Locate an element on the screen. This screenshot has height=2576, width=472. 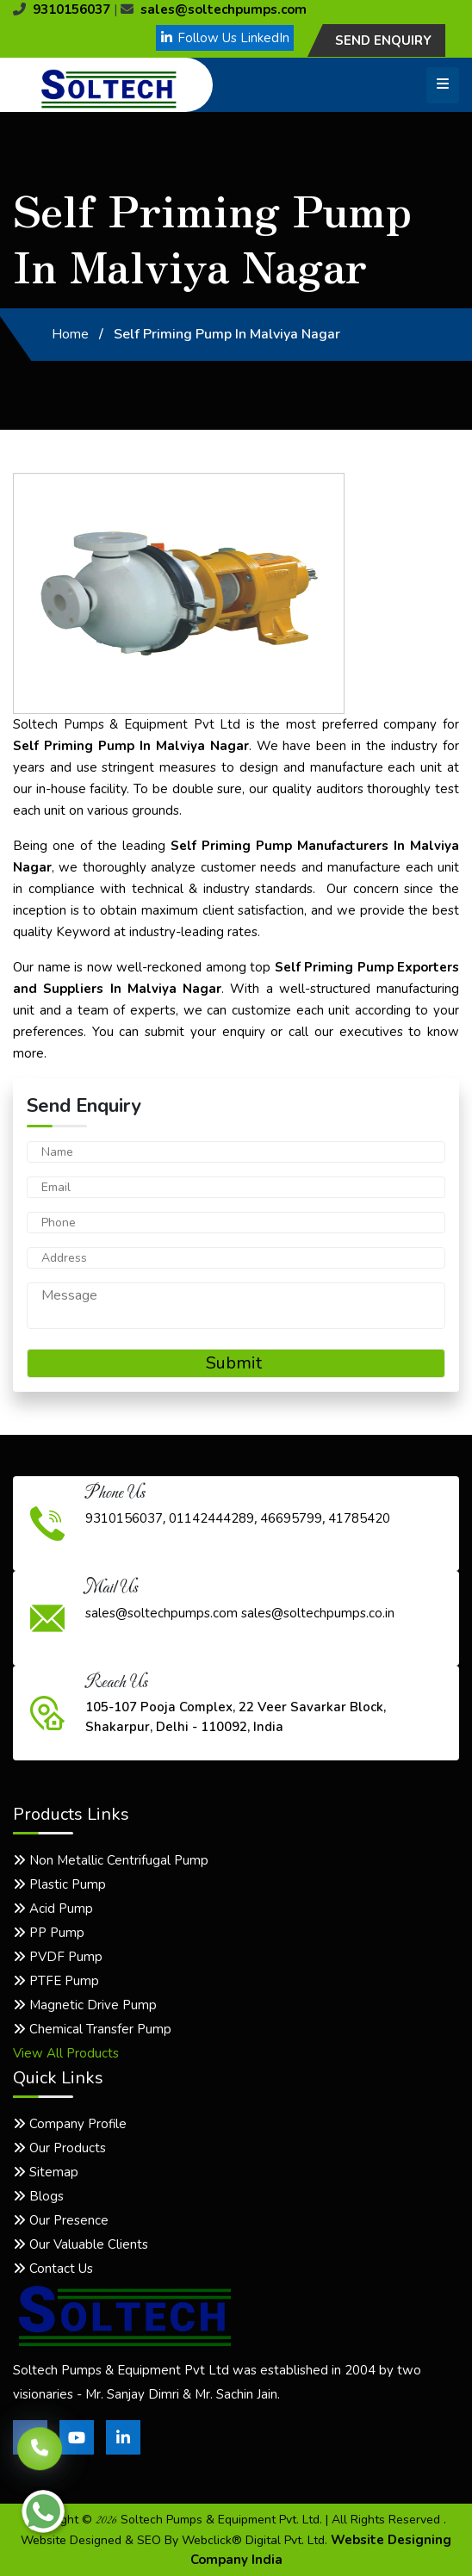
Home is located at coordinates (70, 334).